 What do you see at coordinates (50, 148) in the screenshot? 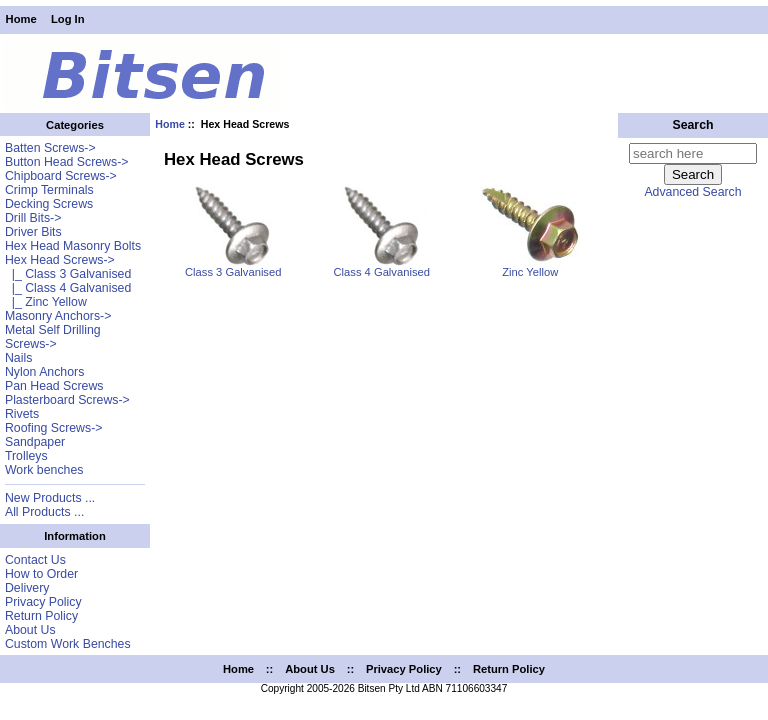
I see `Batten Screws->` at bounding box center [50, 148].